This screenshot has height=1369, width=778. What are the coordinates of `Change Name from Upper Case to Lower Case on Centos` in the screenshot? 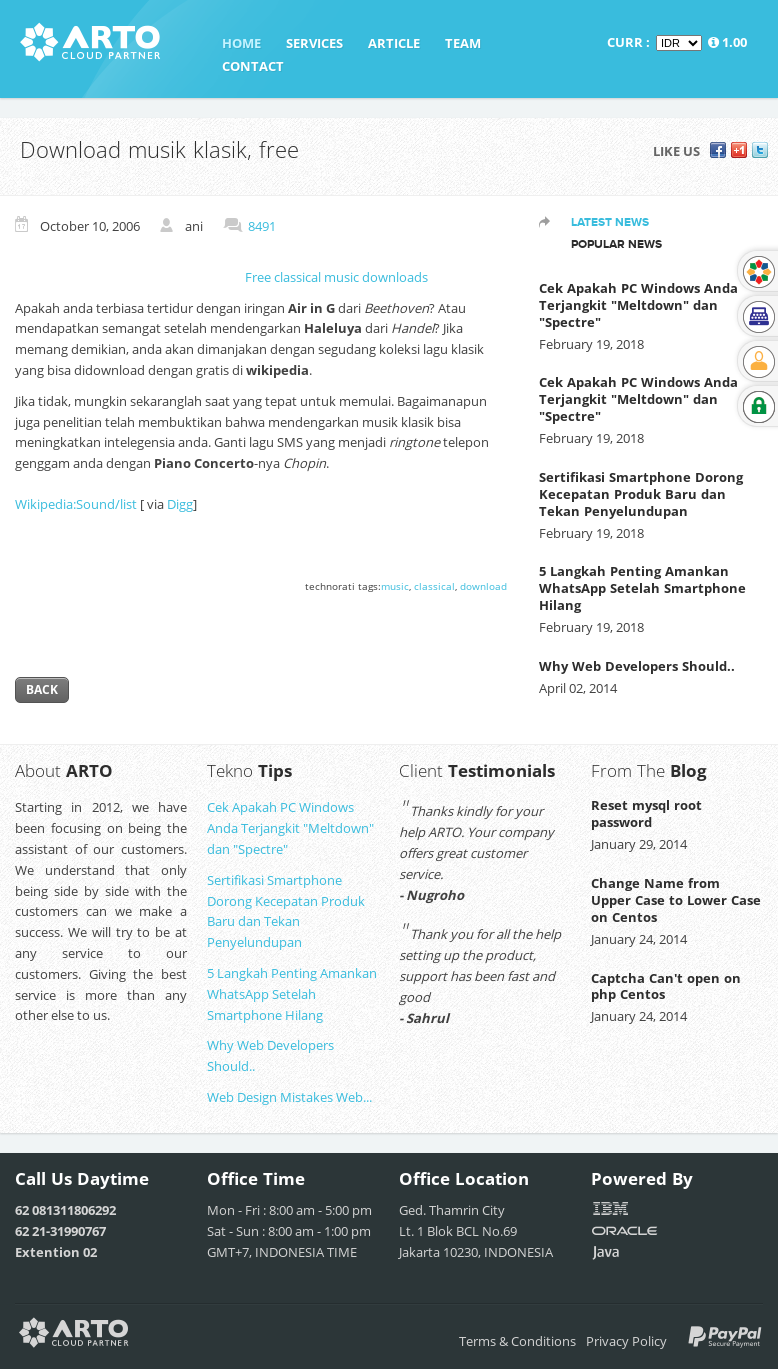 It's located at (676, 900).